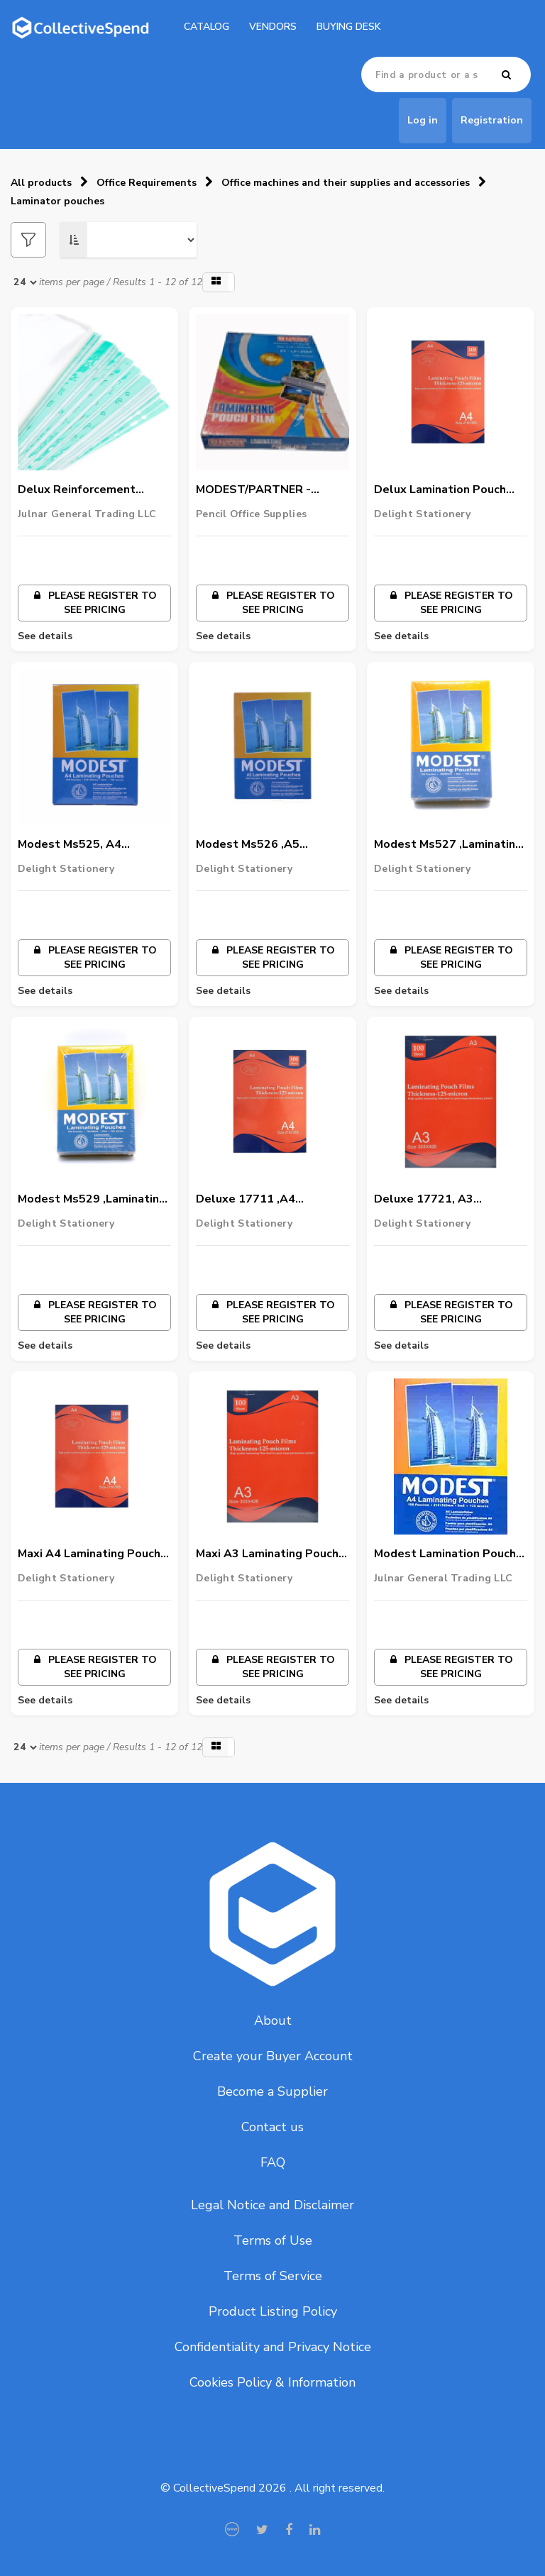 This screenshot has width=545, height=2576. I want to click on Delux Lamination Pouch A4,1x100 PCS/PACK, so click(440, 490).